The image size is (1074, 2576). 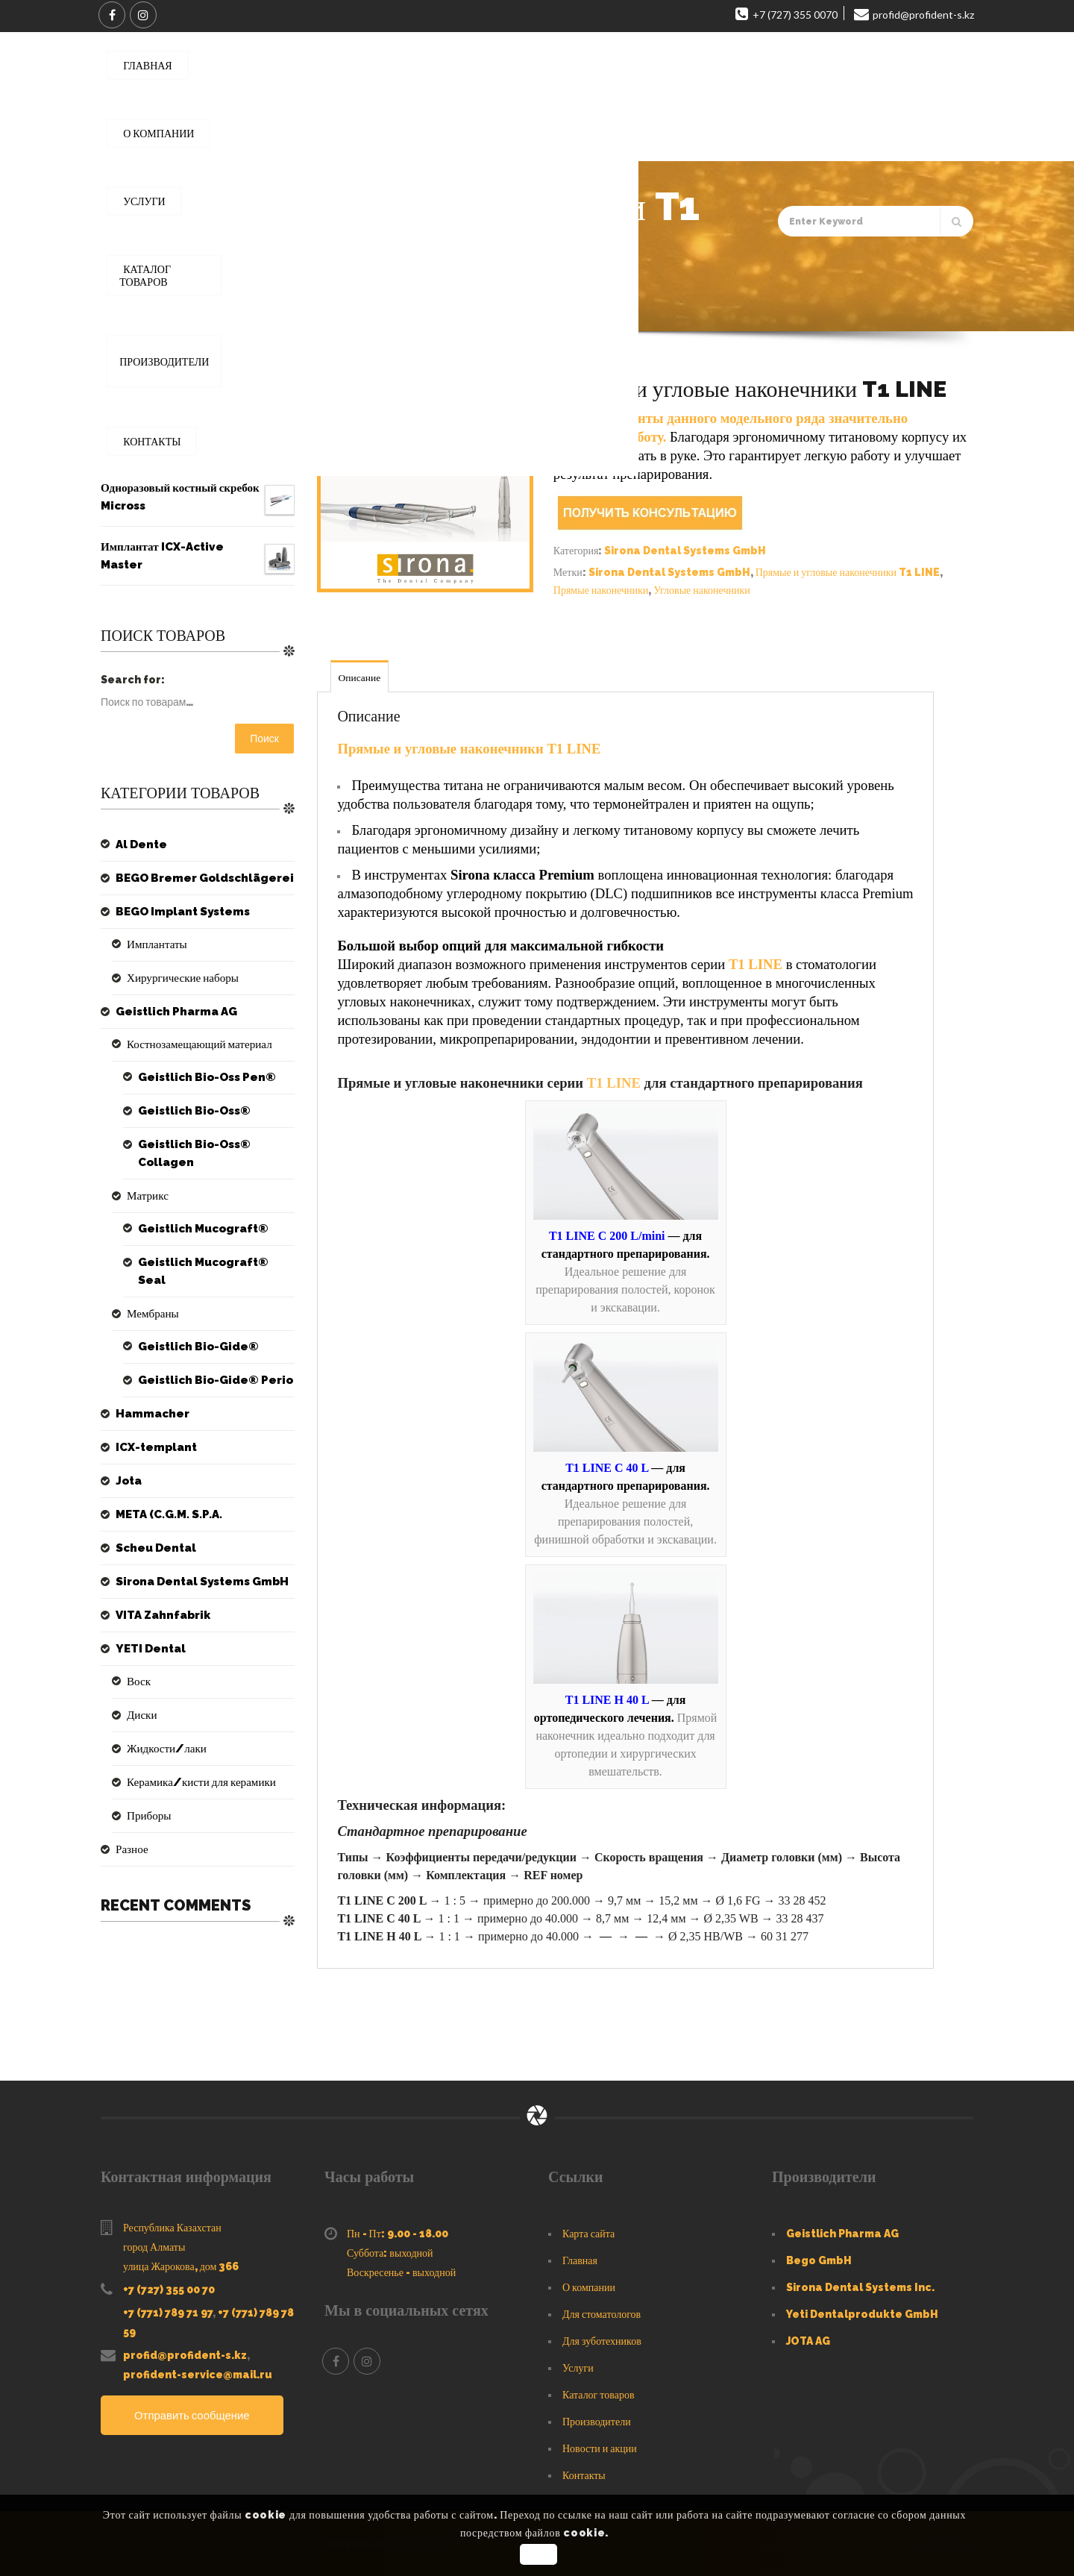 What do you see at coordinates (264, 739) in the screenshot?
I see `Поиск` at bounding box center [264, 739].